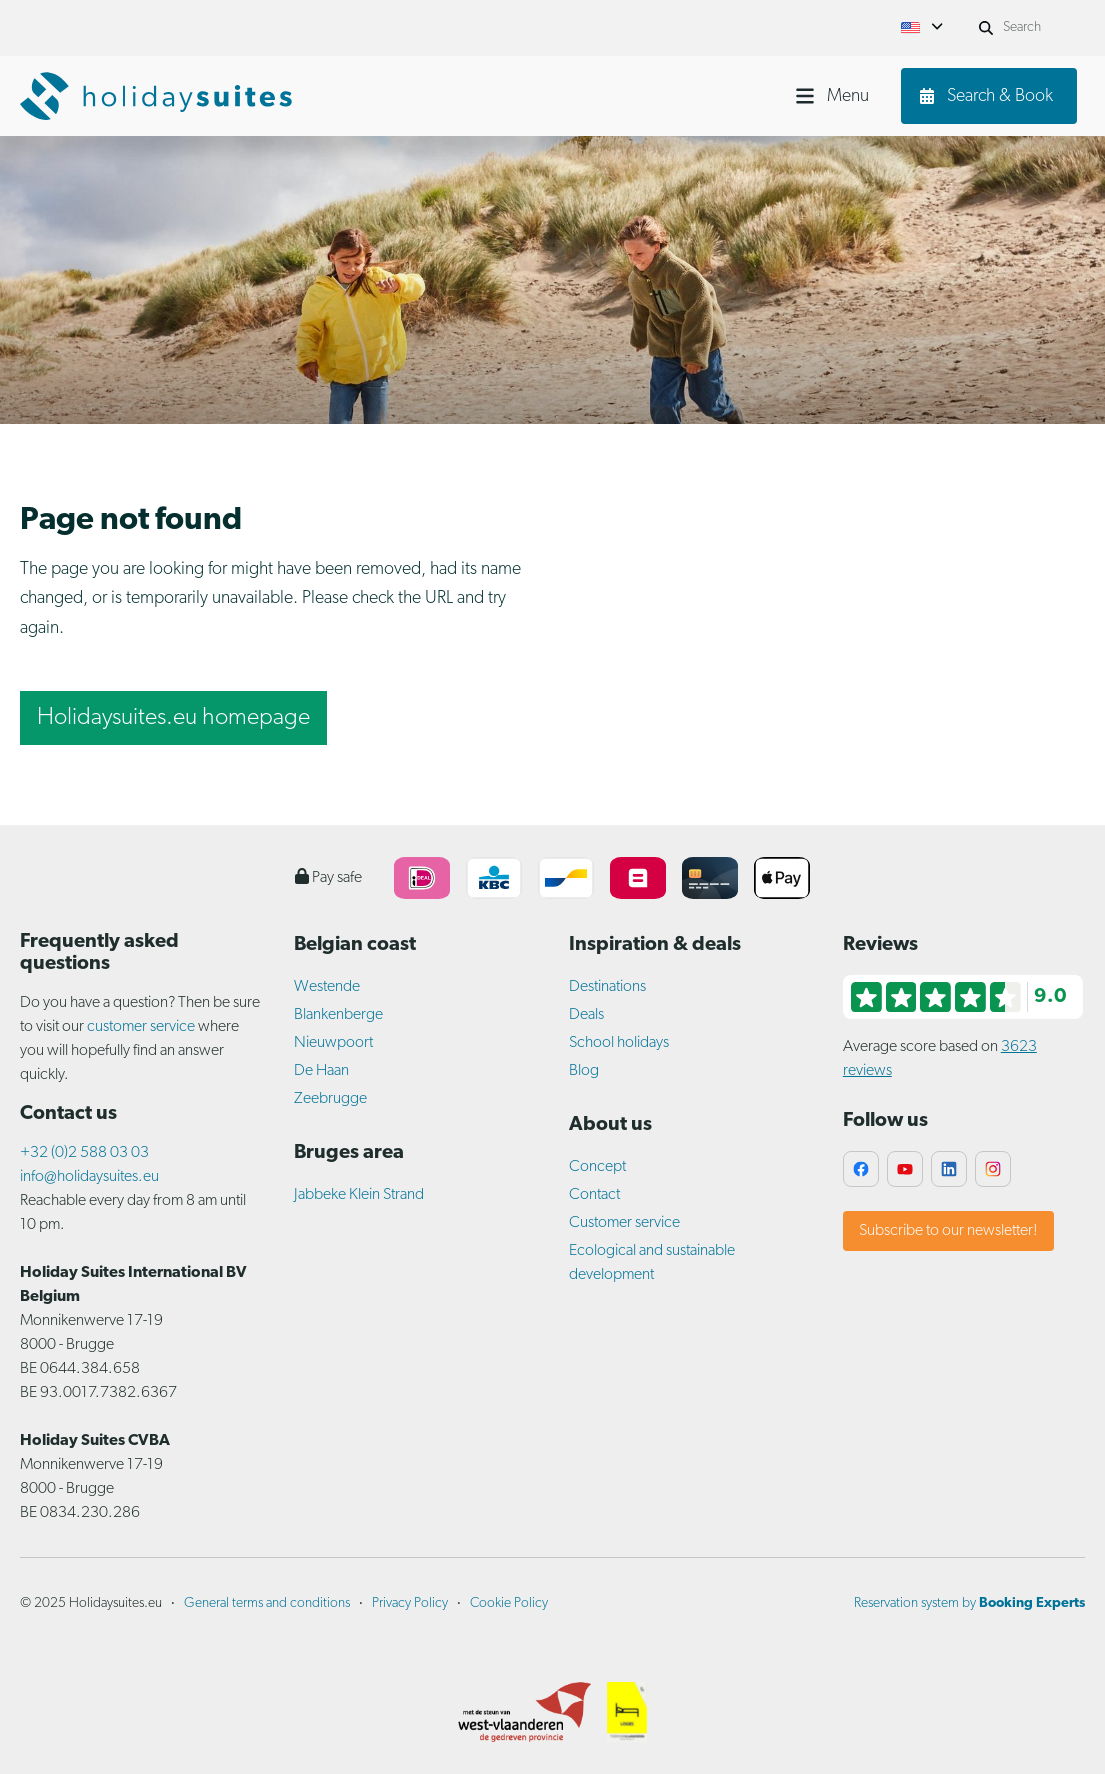  I want to click on Blog, so click(584, 1071).